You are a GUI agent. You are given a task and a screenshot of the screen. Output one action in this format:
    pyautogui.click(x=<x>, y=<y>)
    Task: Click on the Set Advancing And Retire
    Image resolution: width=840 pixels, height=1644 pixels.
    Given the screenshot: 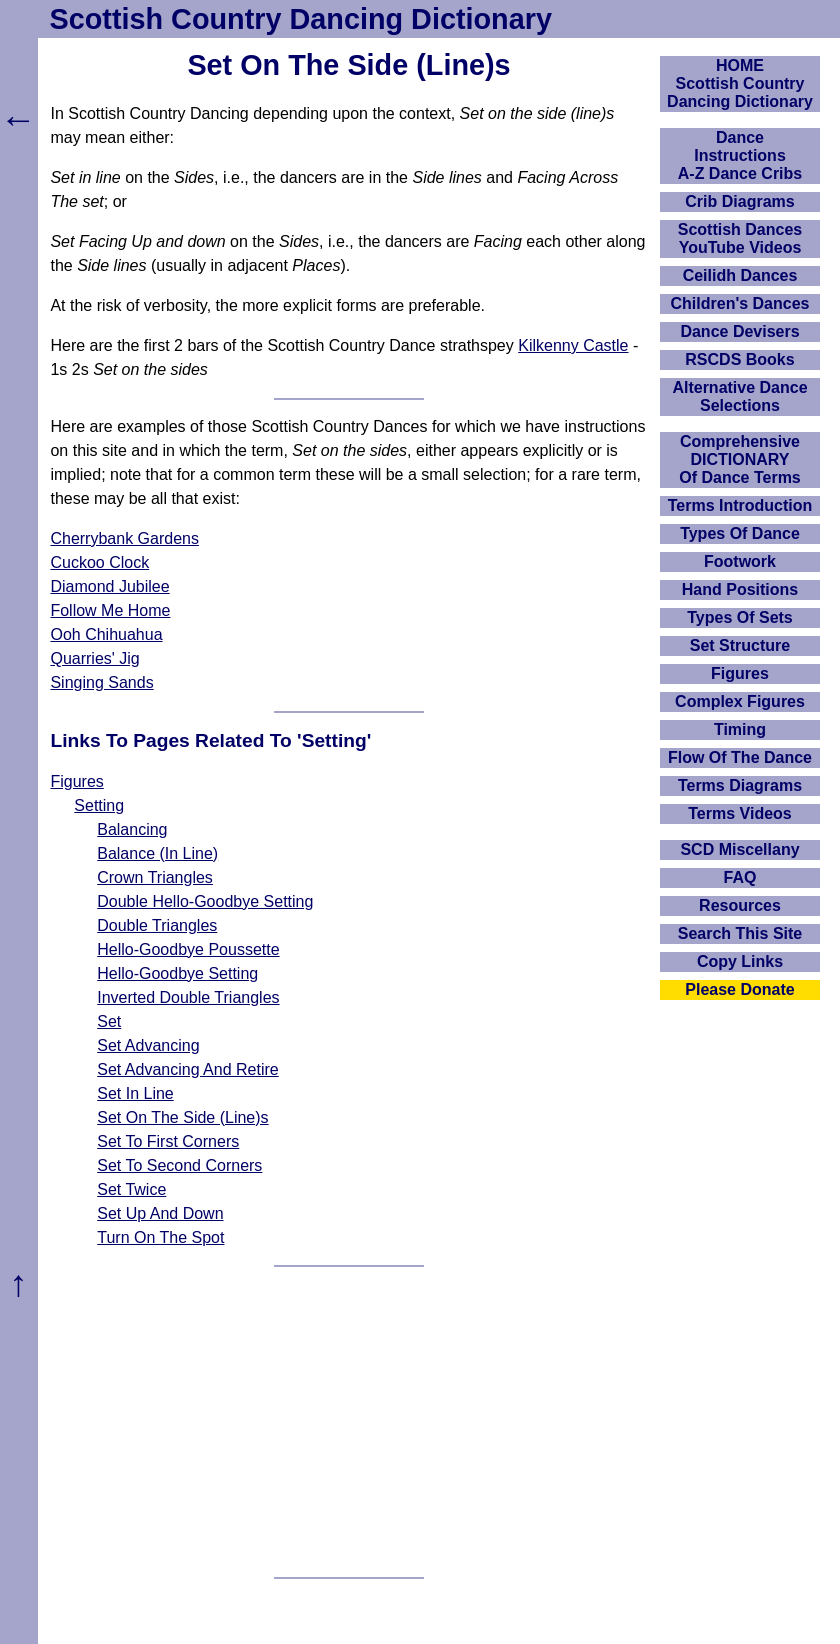 What is the action you would take?
    pyautogui.click(x=187, y=1069)
    